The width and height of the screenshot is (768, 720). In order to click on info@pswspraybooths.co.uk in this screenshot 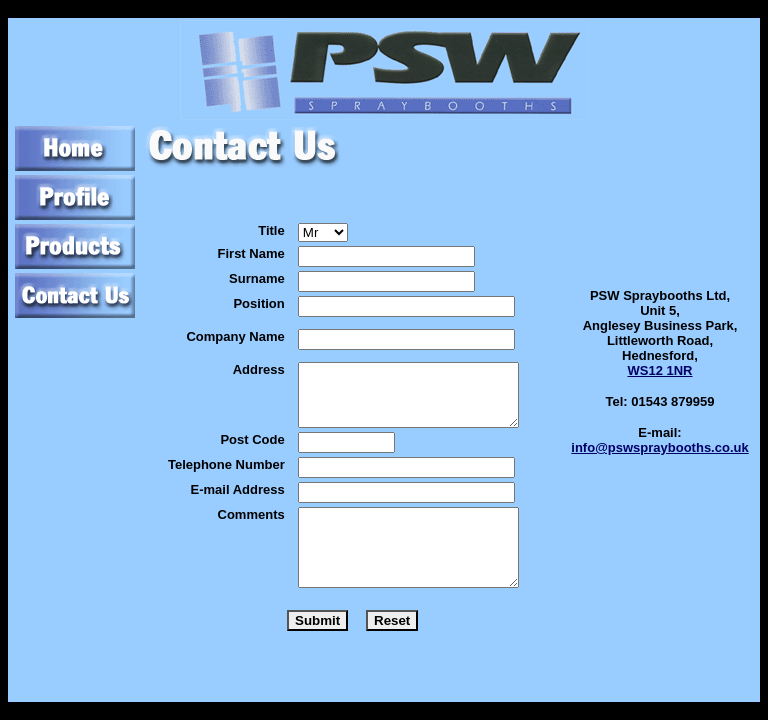, I will do `click(659, 447)`.